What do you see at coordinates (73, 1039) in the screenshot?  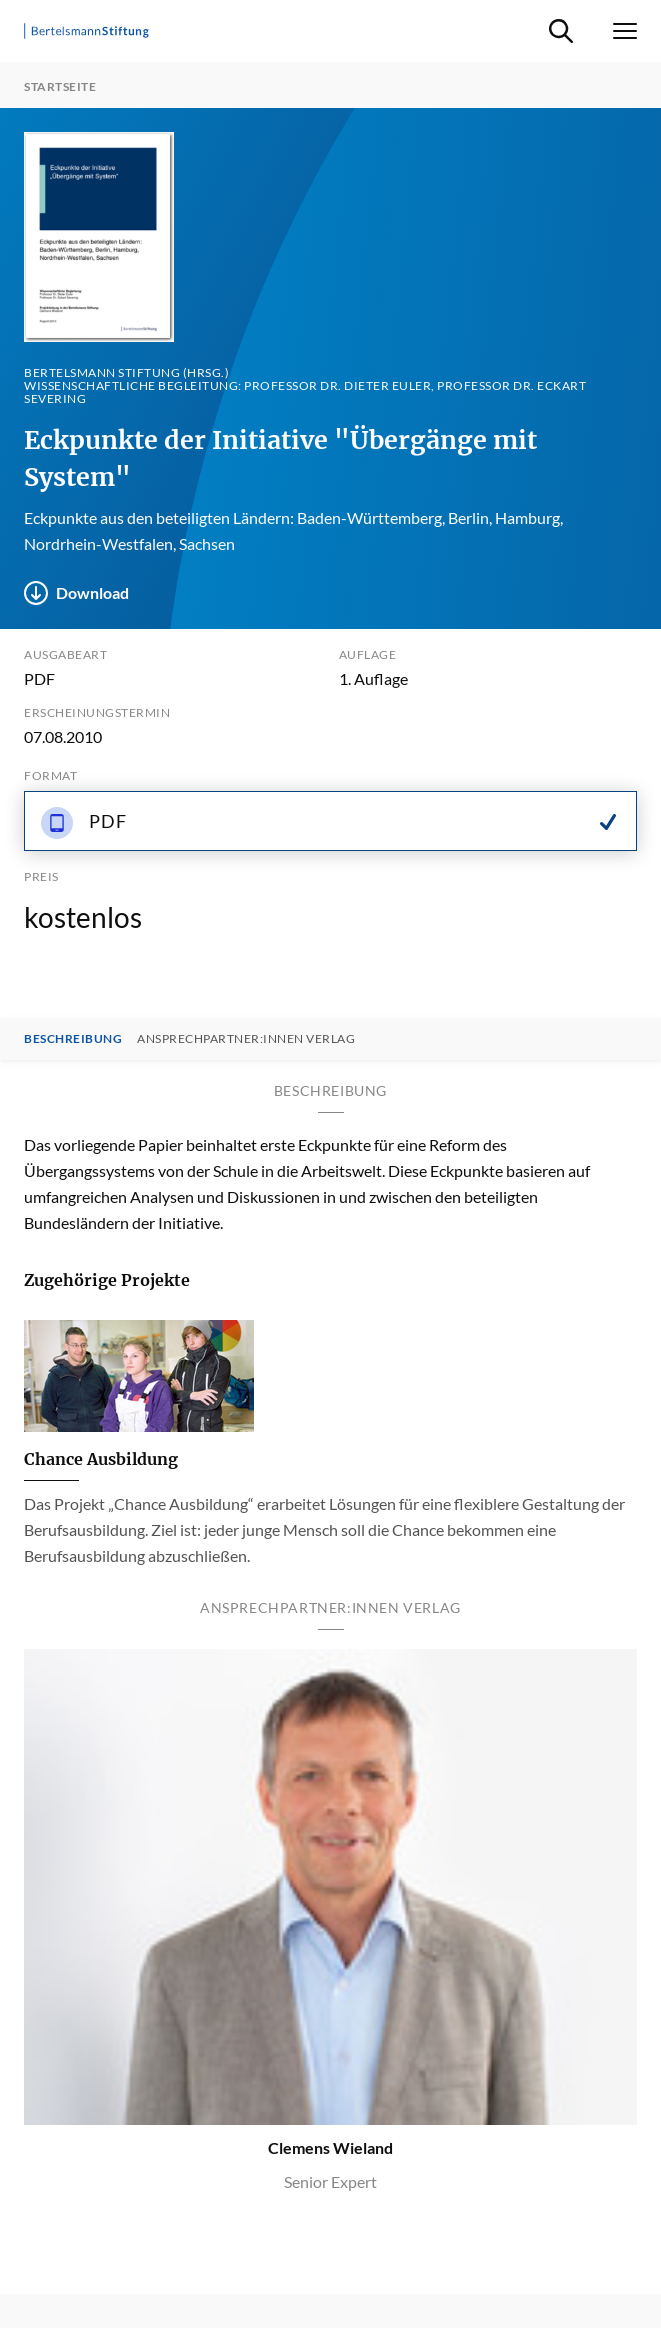 I see `Beschreibung` at bounding box center [73, 1039].